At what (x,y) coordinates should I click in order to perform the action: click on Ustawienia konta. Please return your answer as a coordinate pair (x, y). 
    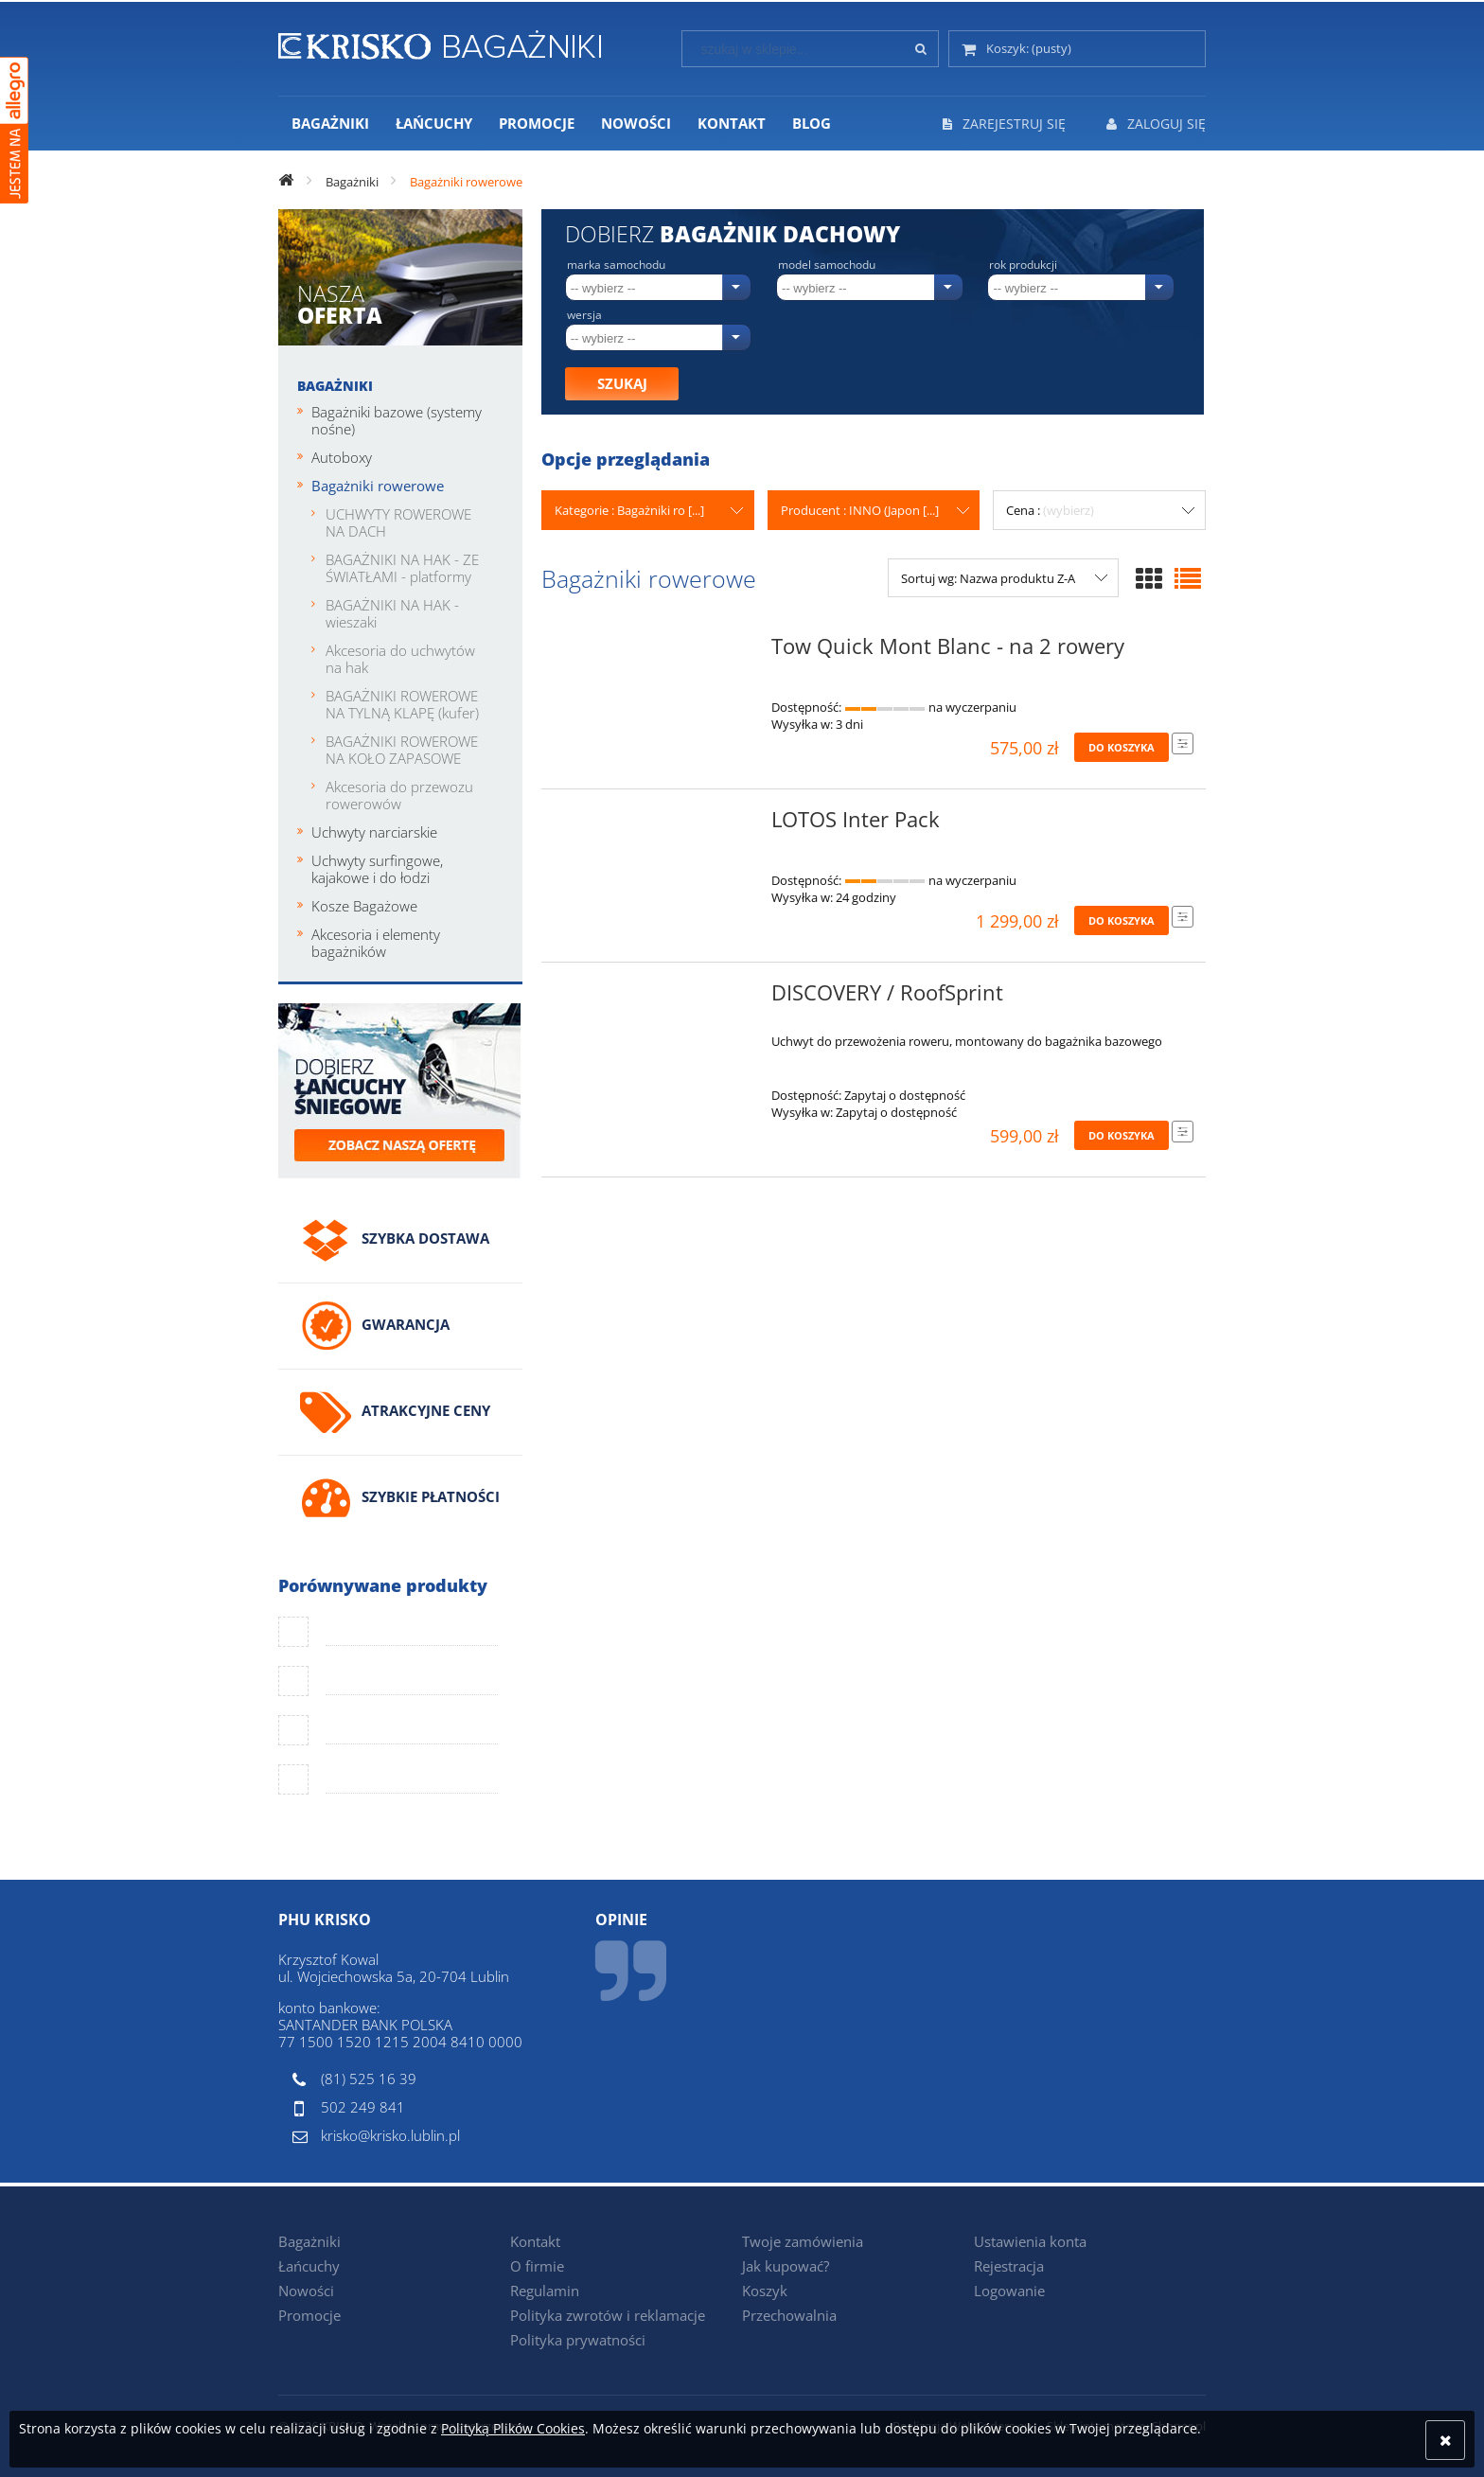
    Looking at the image, I should click on (1030, 2241).